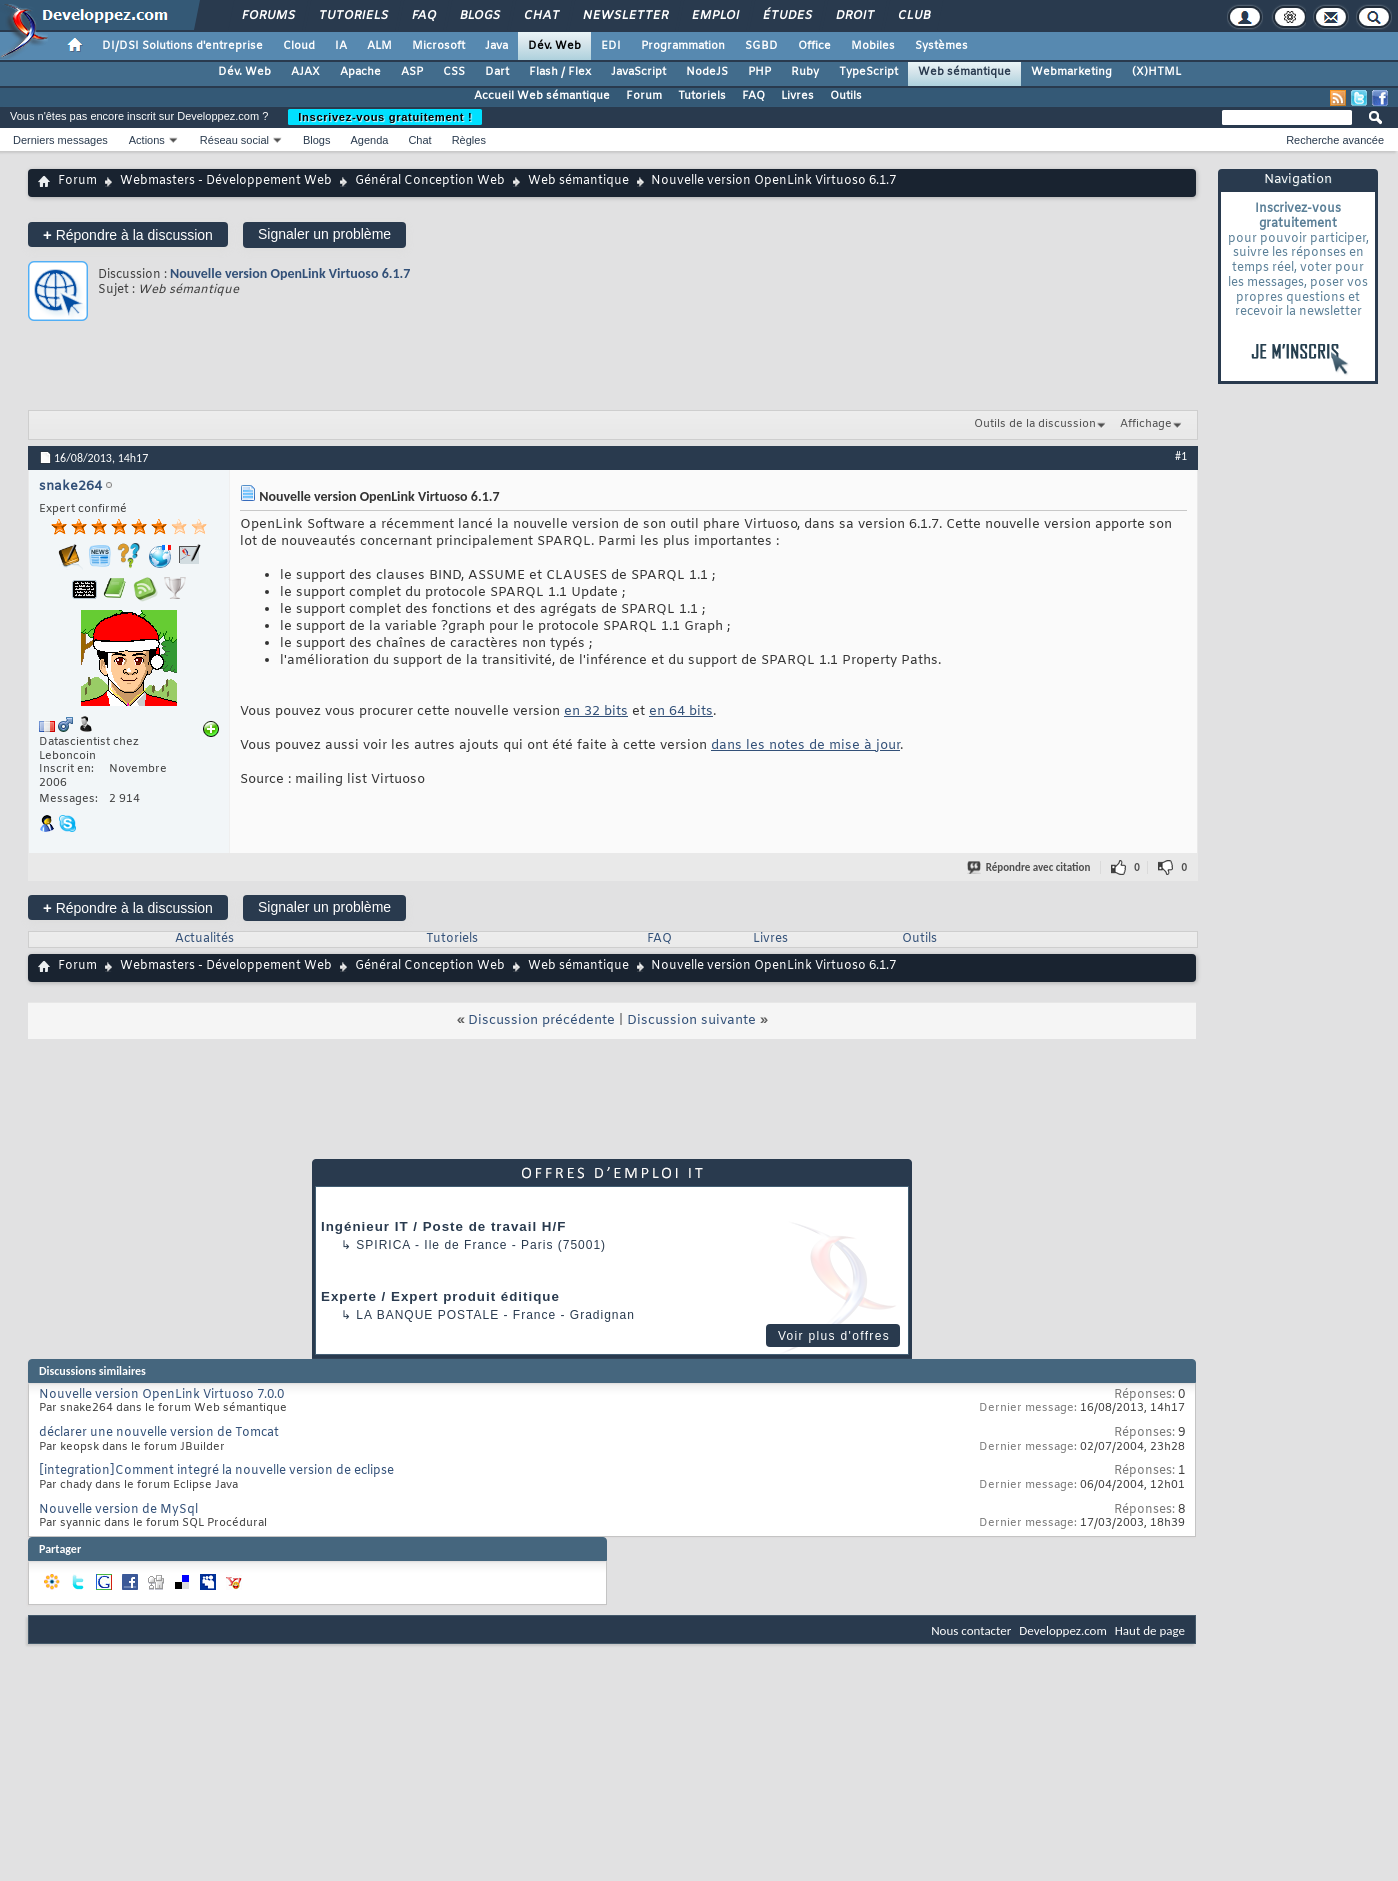  I want to click on Nous contacter, so click(971, 1630).